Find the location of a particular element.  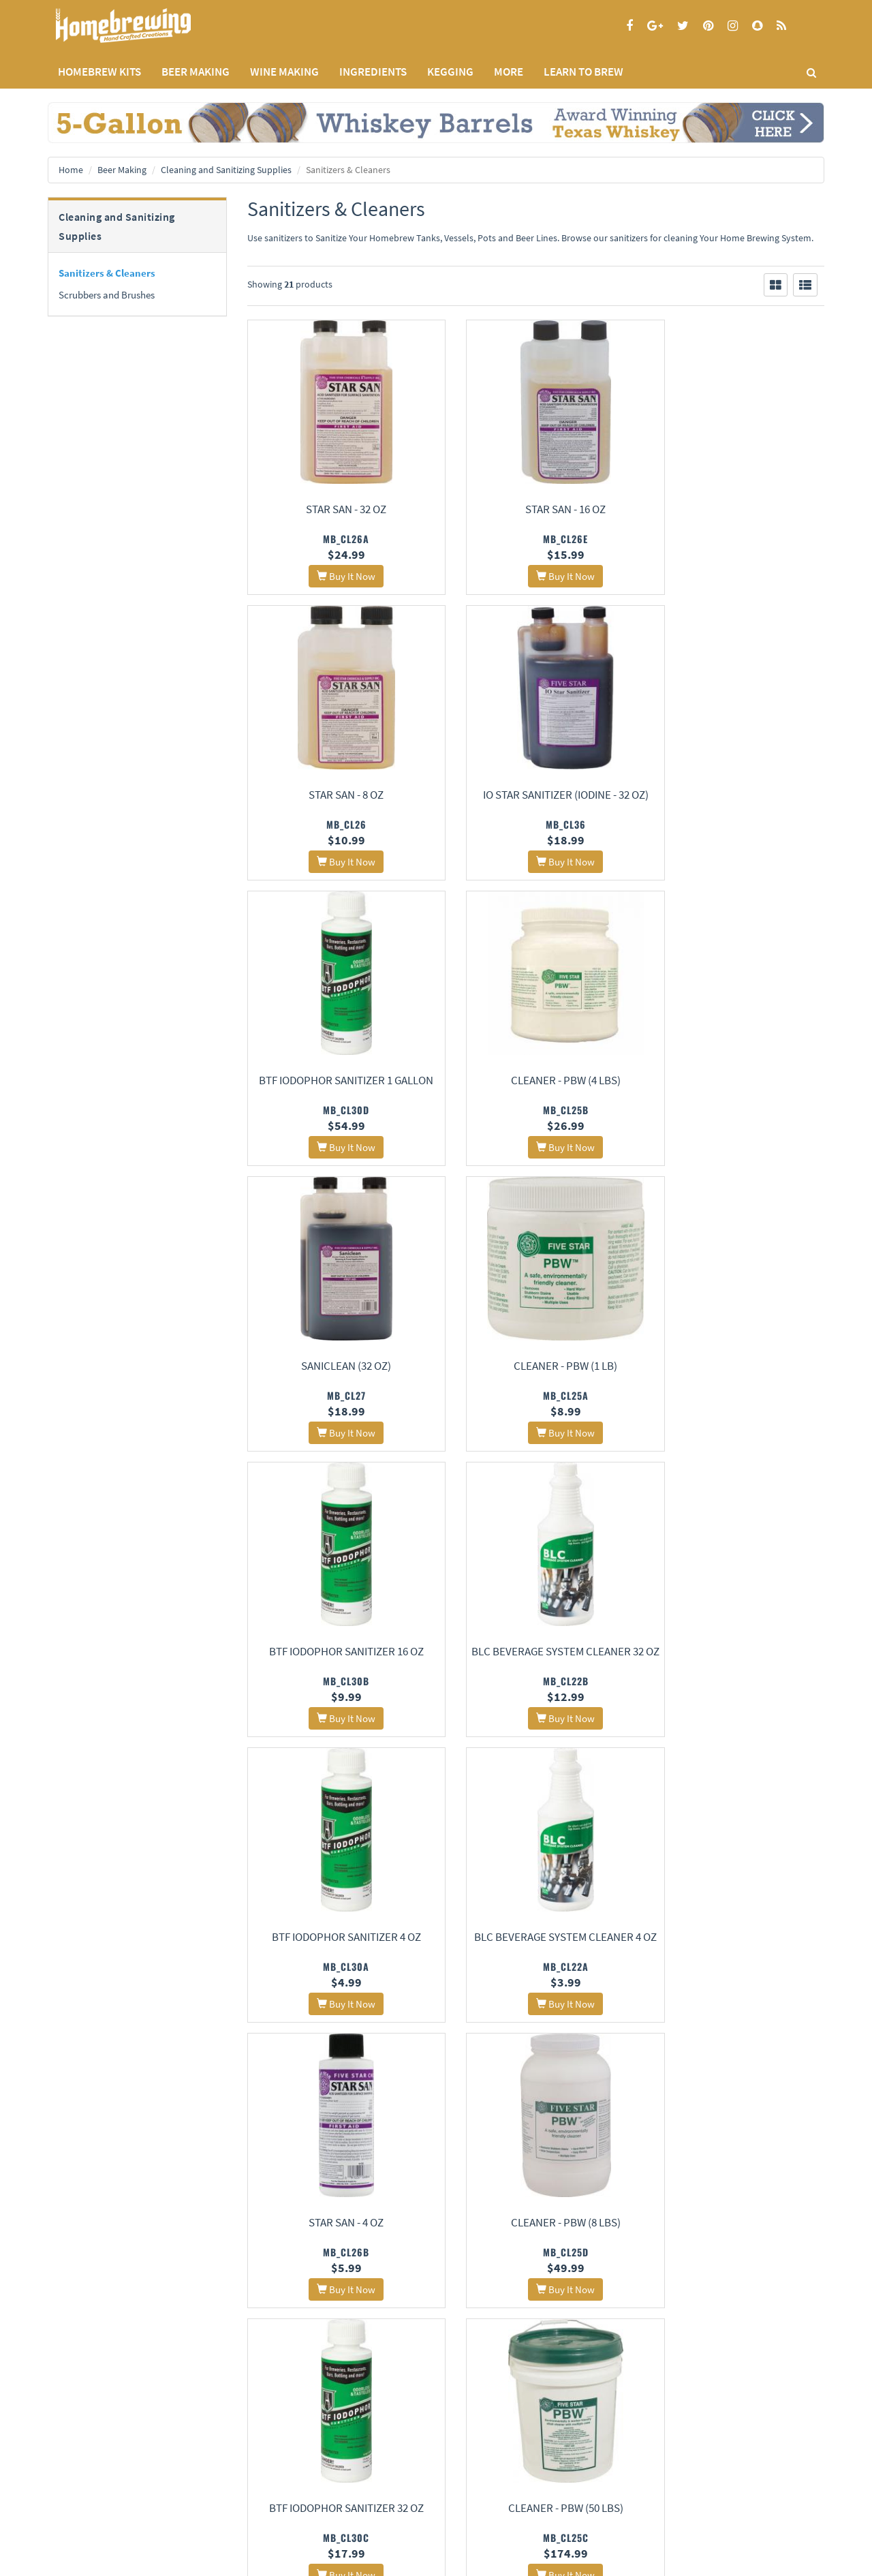

Terms and Conditions is located at coordinates (87, 2478).